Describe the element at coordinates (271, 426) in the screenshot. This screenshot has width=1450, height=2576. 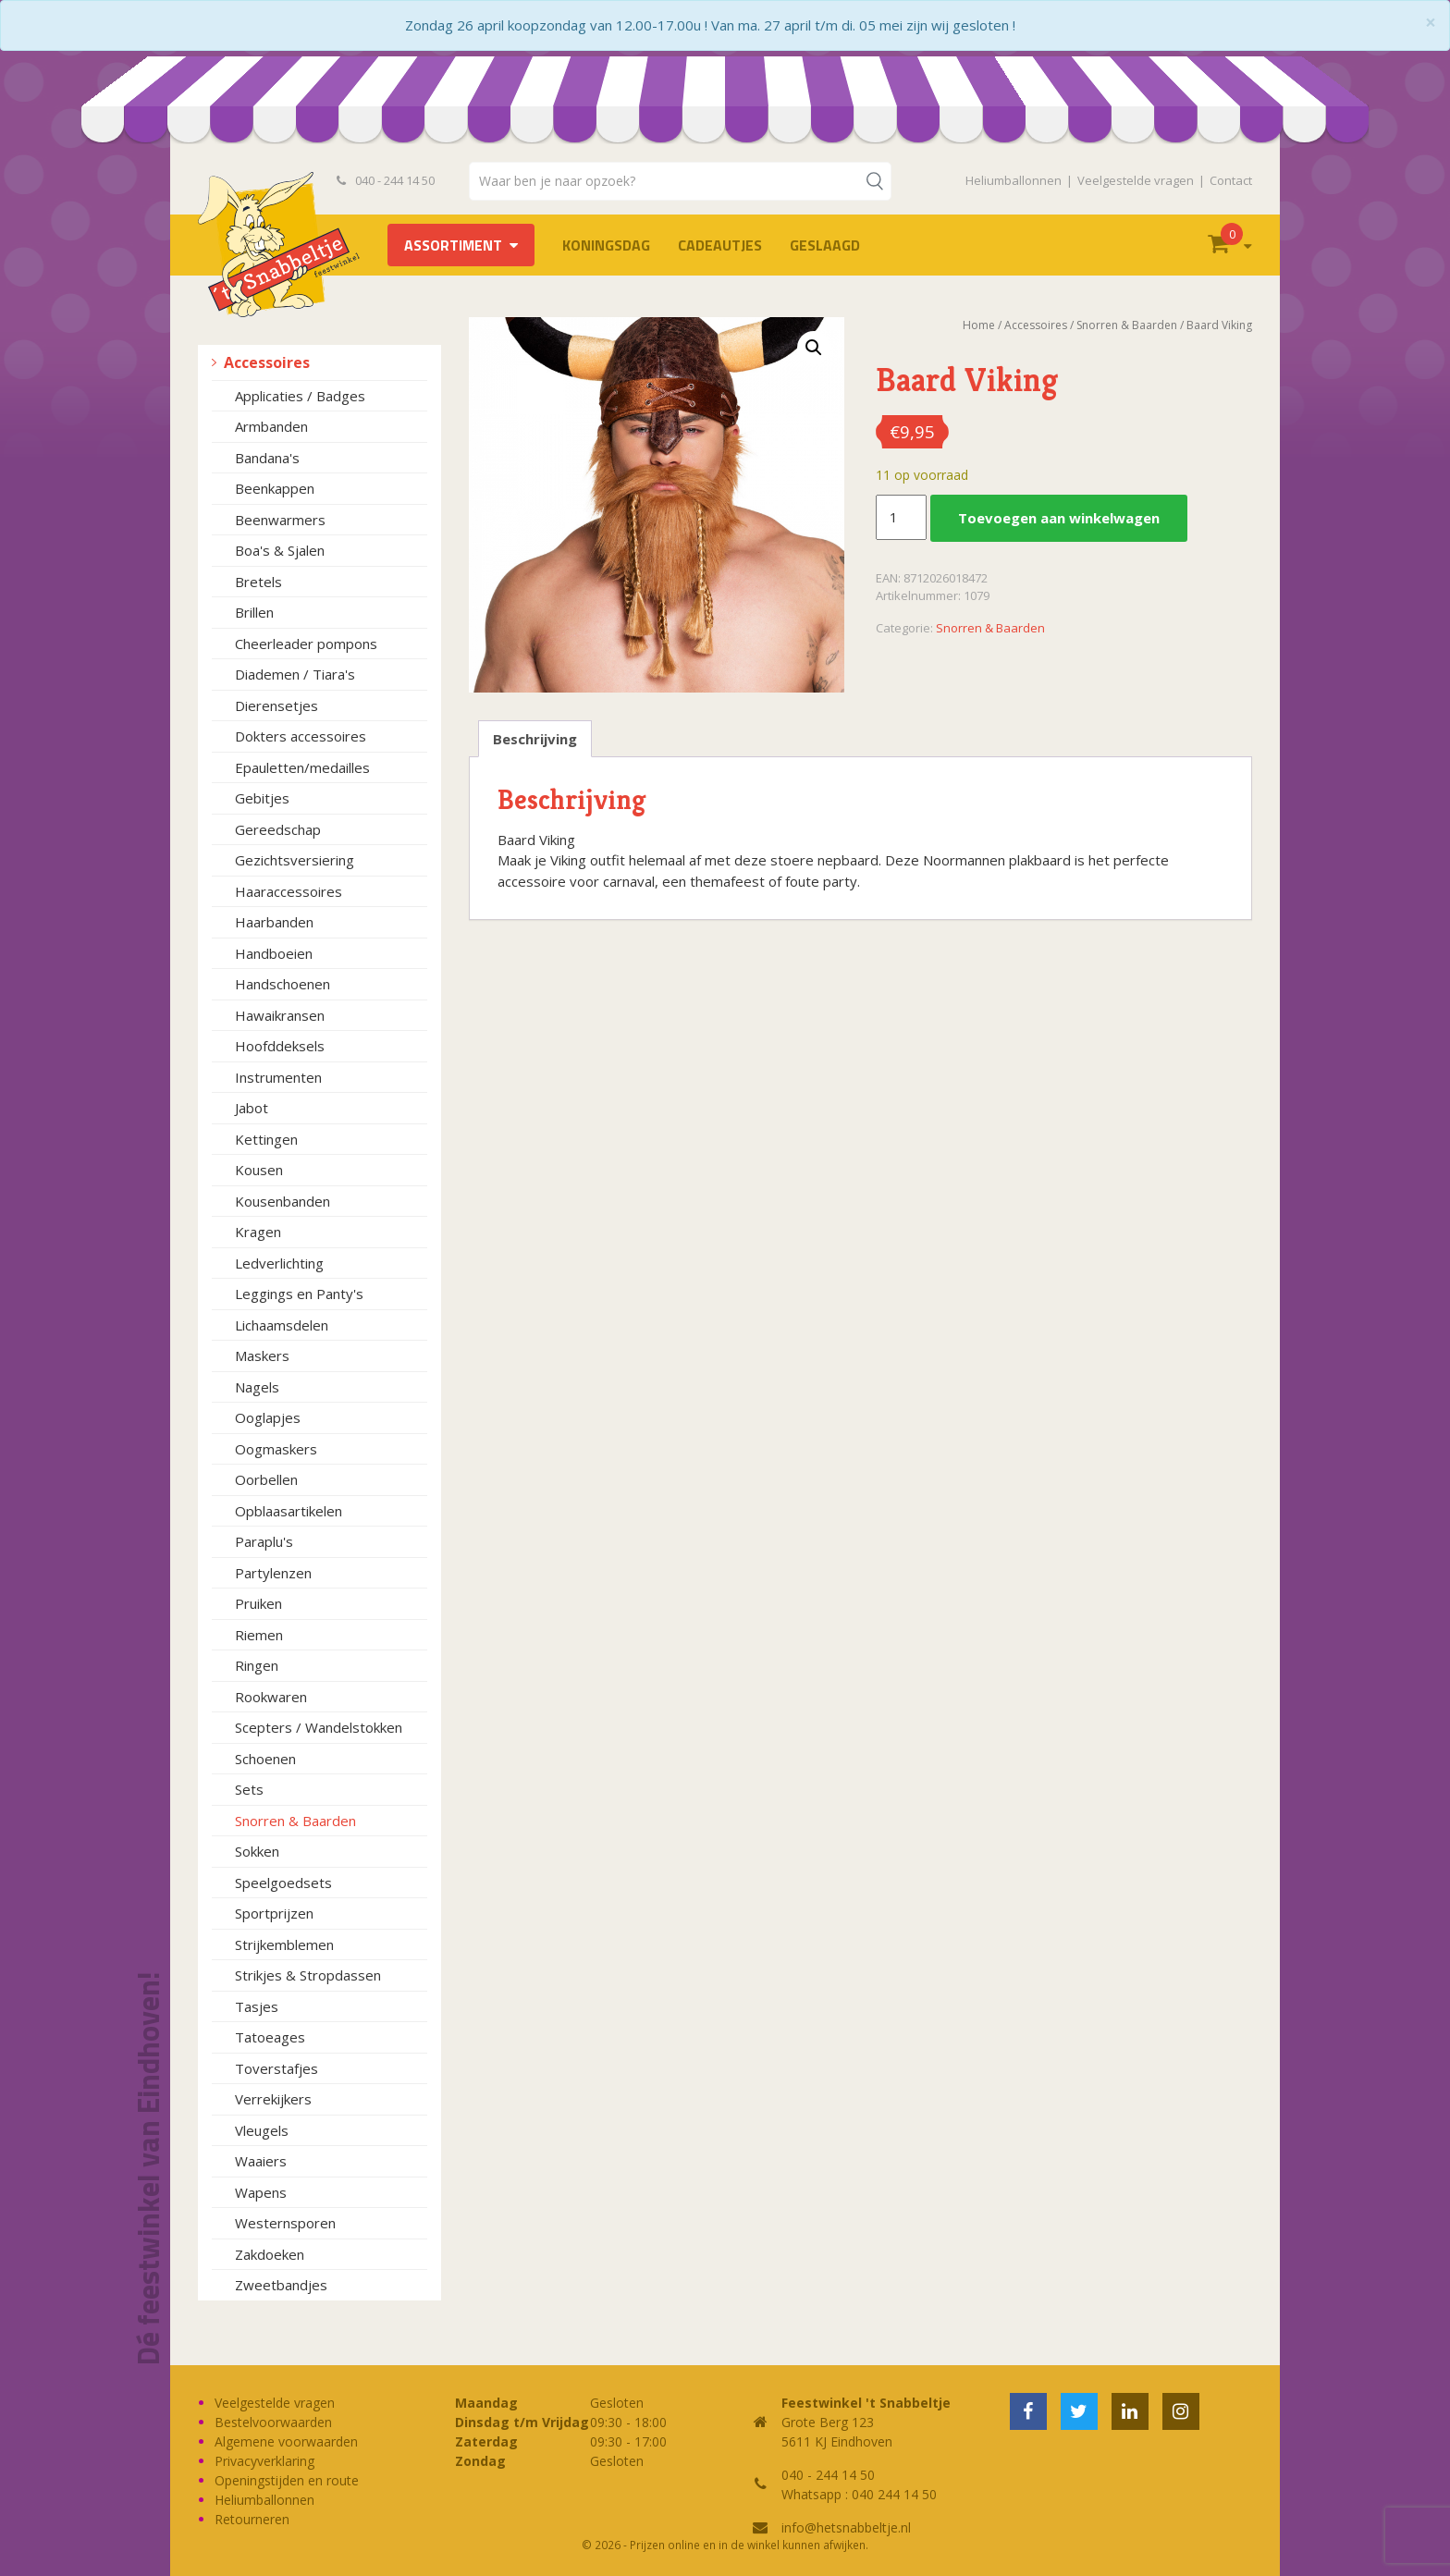
I see `Armbanden` at that location.